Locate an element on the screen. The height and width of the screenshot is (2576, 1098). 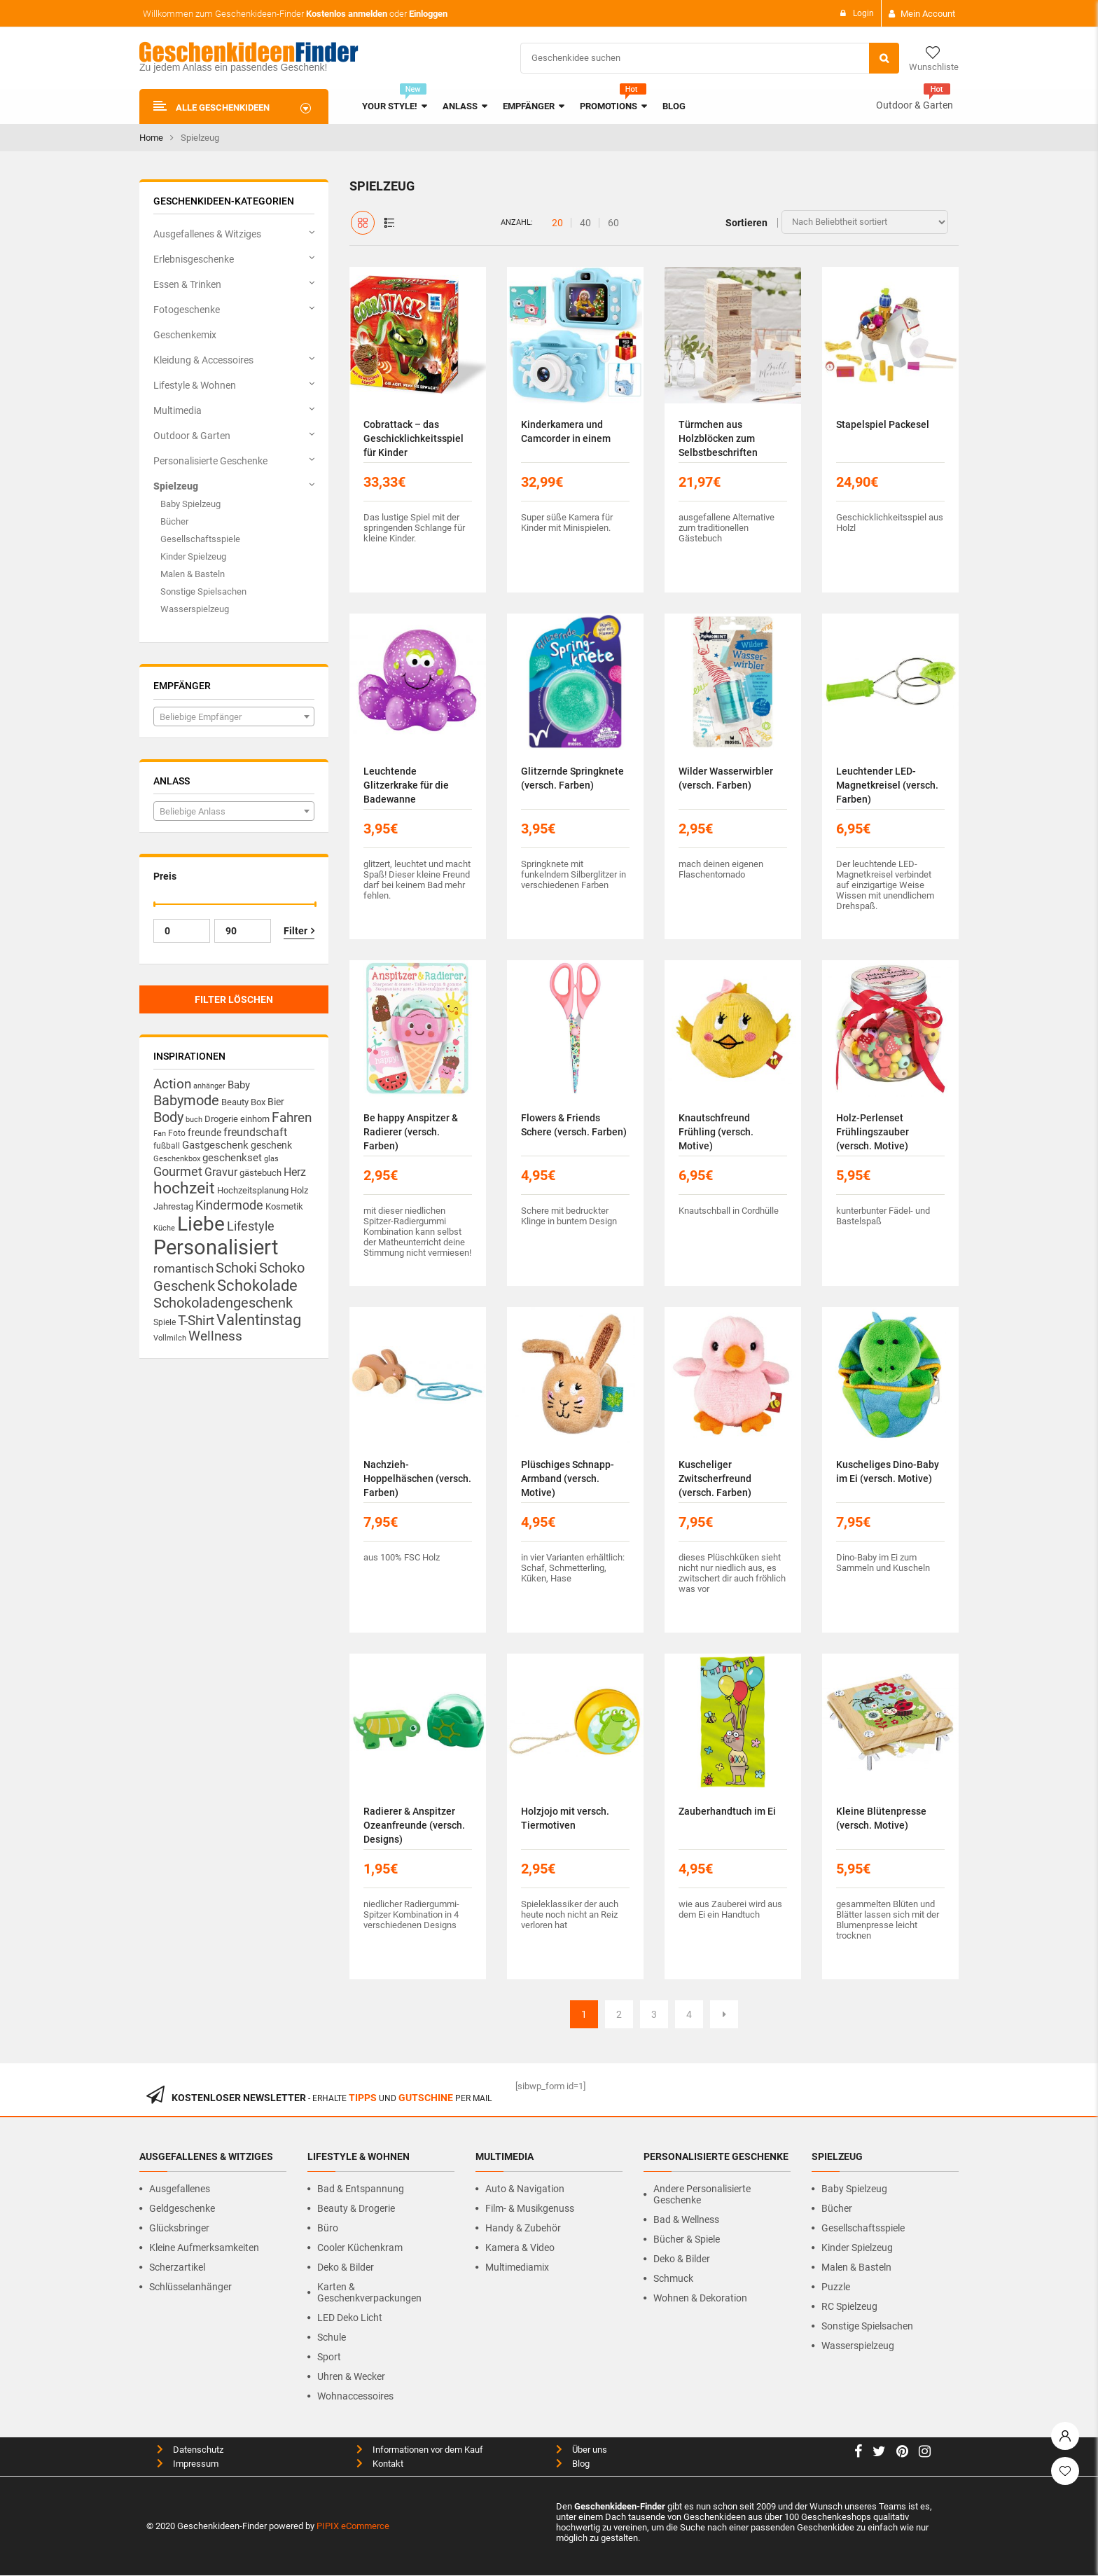
Film- & Musikgenuss is located at coordinates (529, 2208).